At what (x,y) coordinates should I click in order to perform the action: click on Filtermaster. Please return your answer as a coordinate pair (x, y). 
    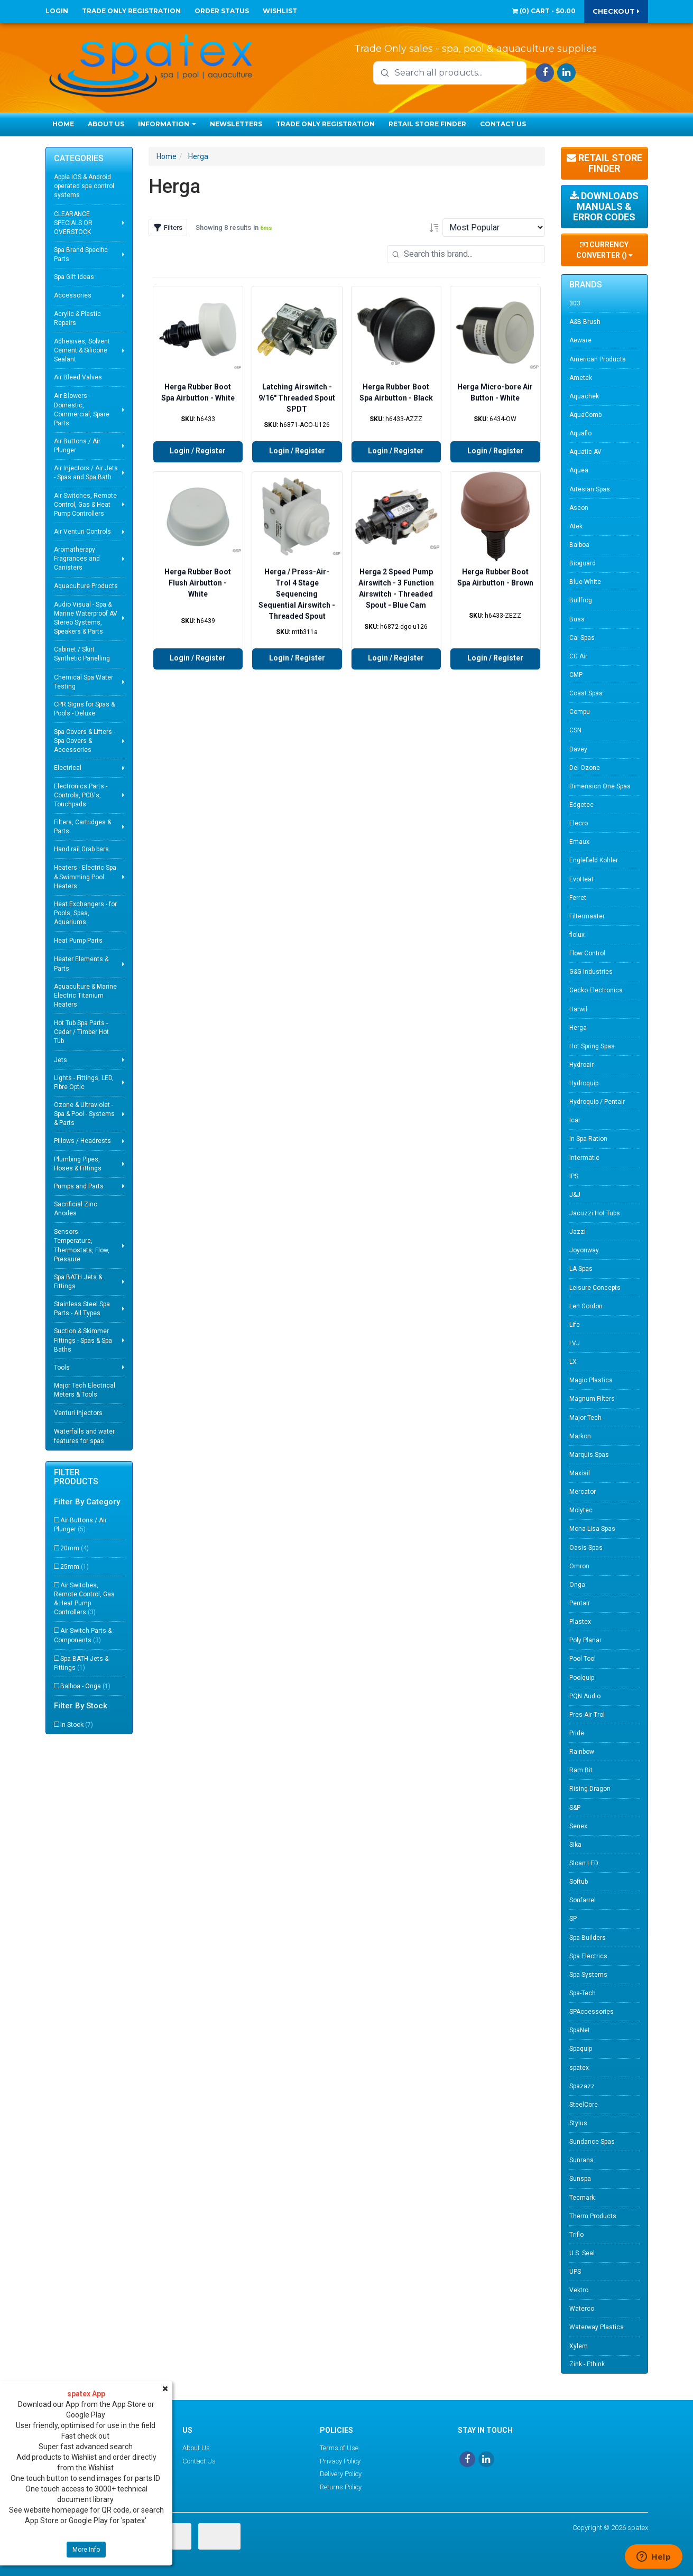
    Looking at the image, I should click on (587, 916).